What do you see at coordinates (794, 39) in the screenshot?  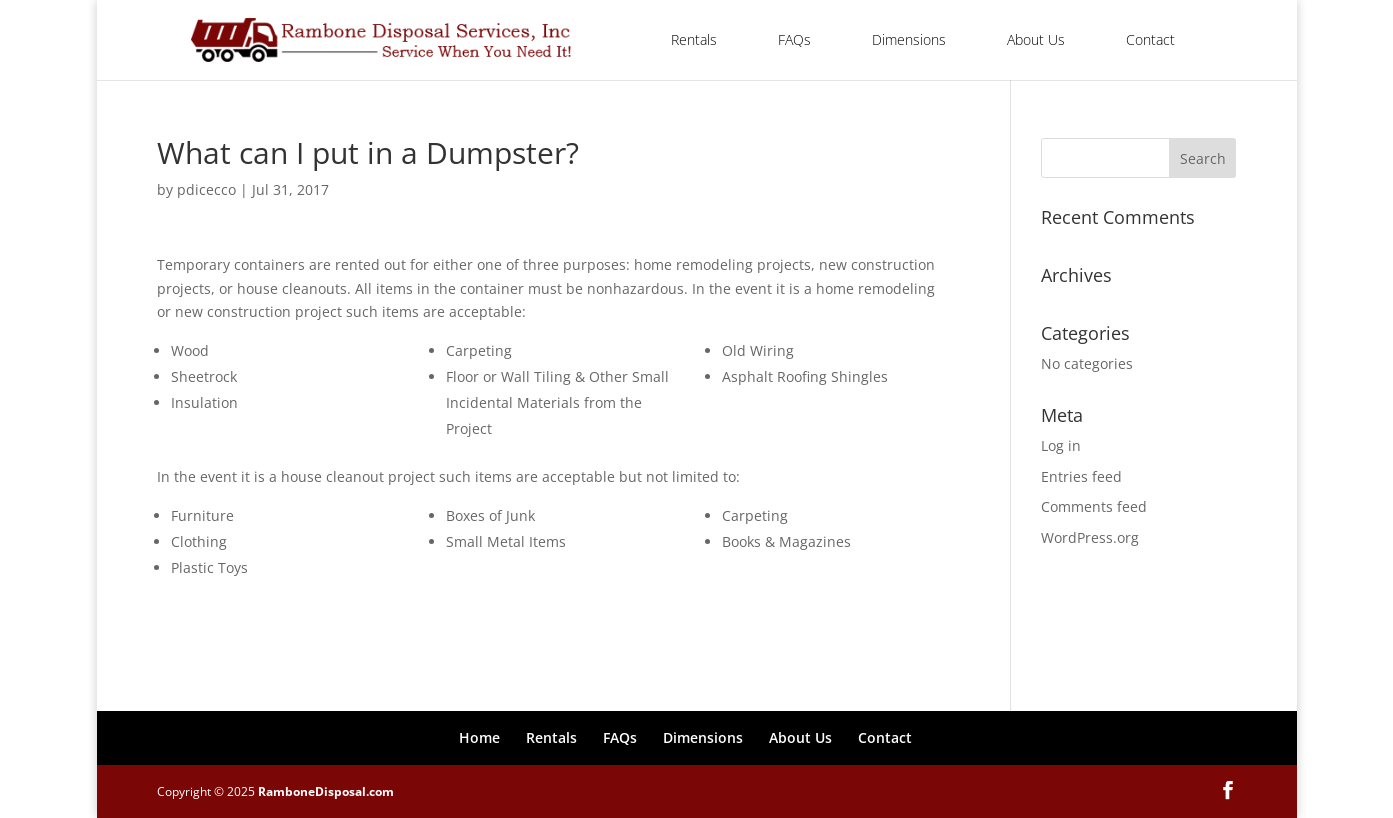 I see `FAQs` at bounding box center [794, 39].